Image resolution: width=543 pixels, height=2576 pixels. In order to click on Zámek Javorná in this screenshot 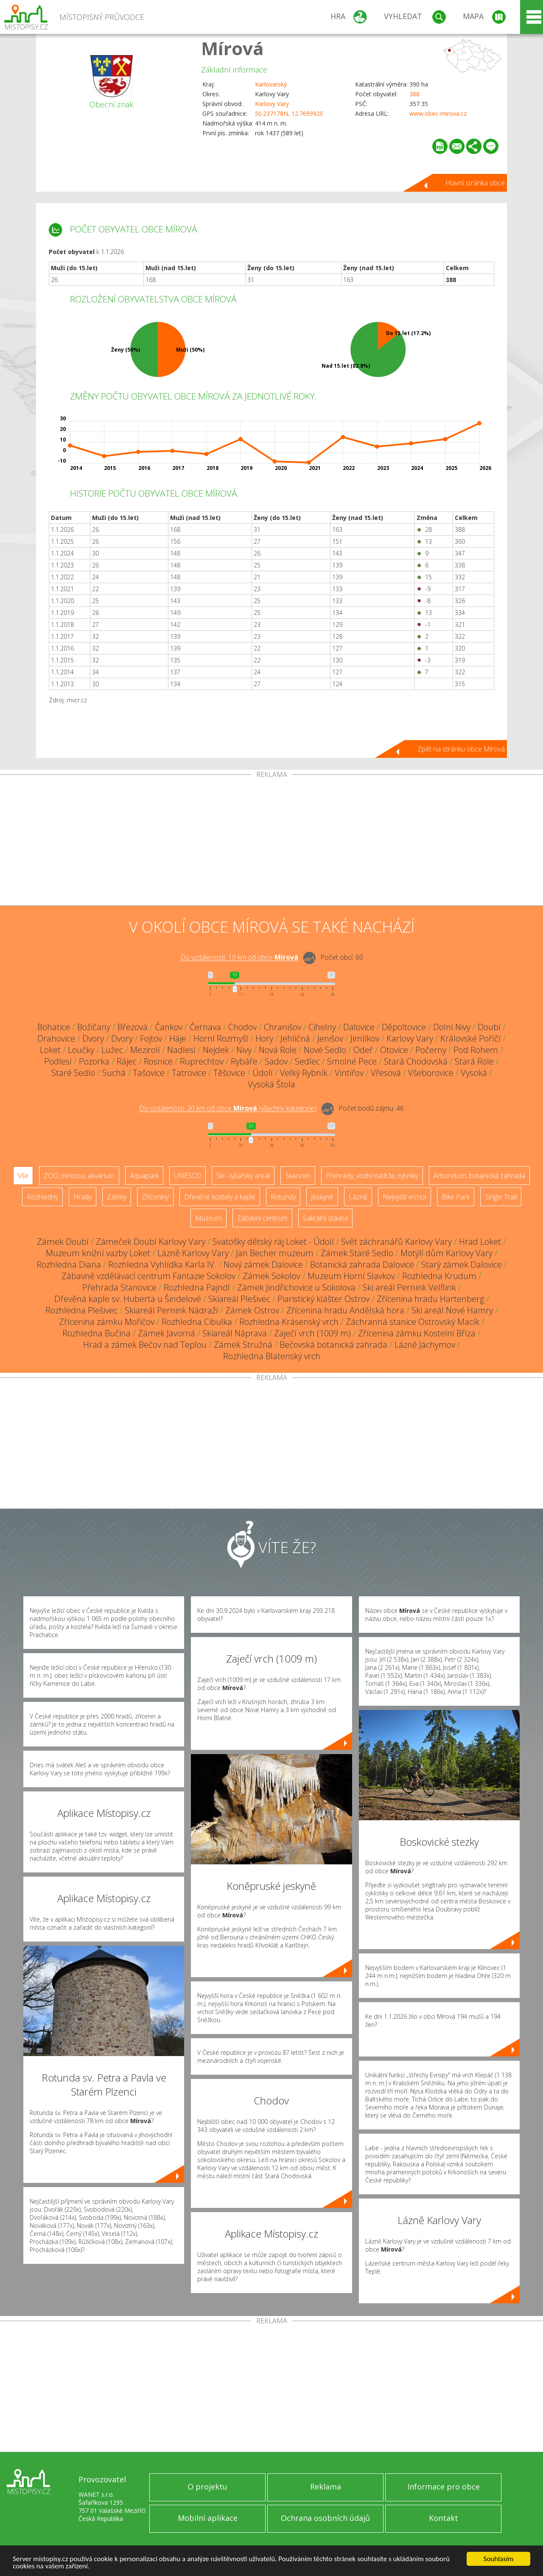, I will do `click(166, 1333)`.